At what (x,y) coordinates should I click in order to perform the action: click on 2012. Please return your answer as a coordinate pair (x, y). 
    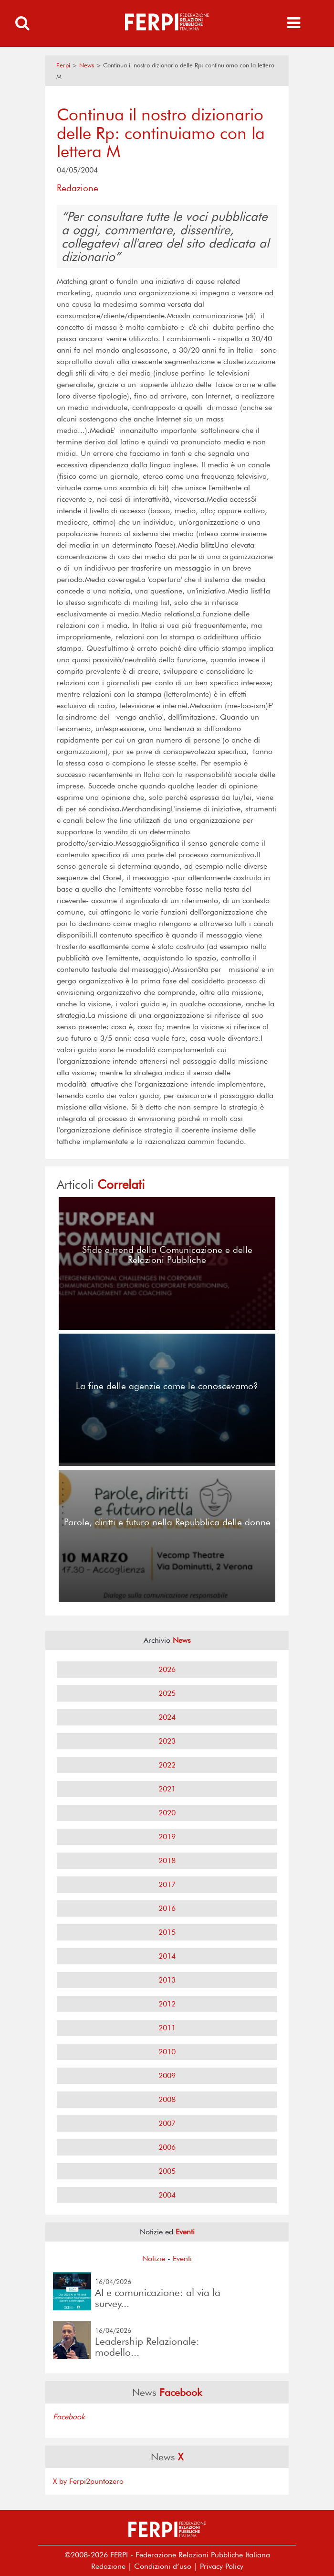
    Looking at the image, I should click on (167, 2003).